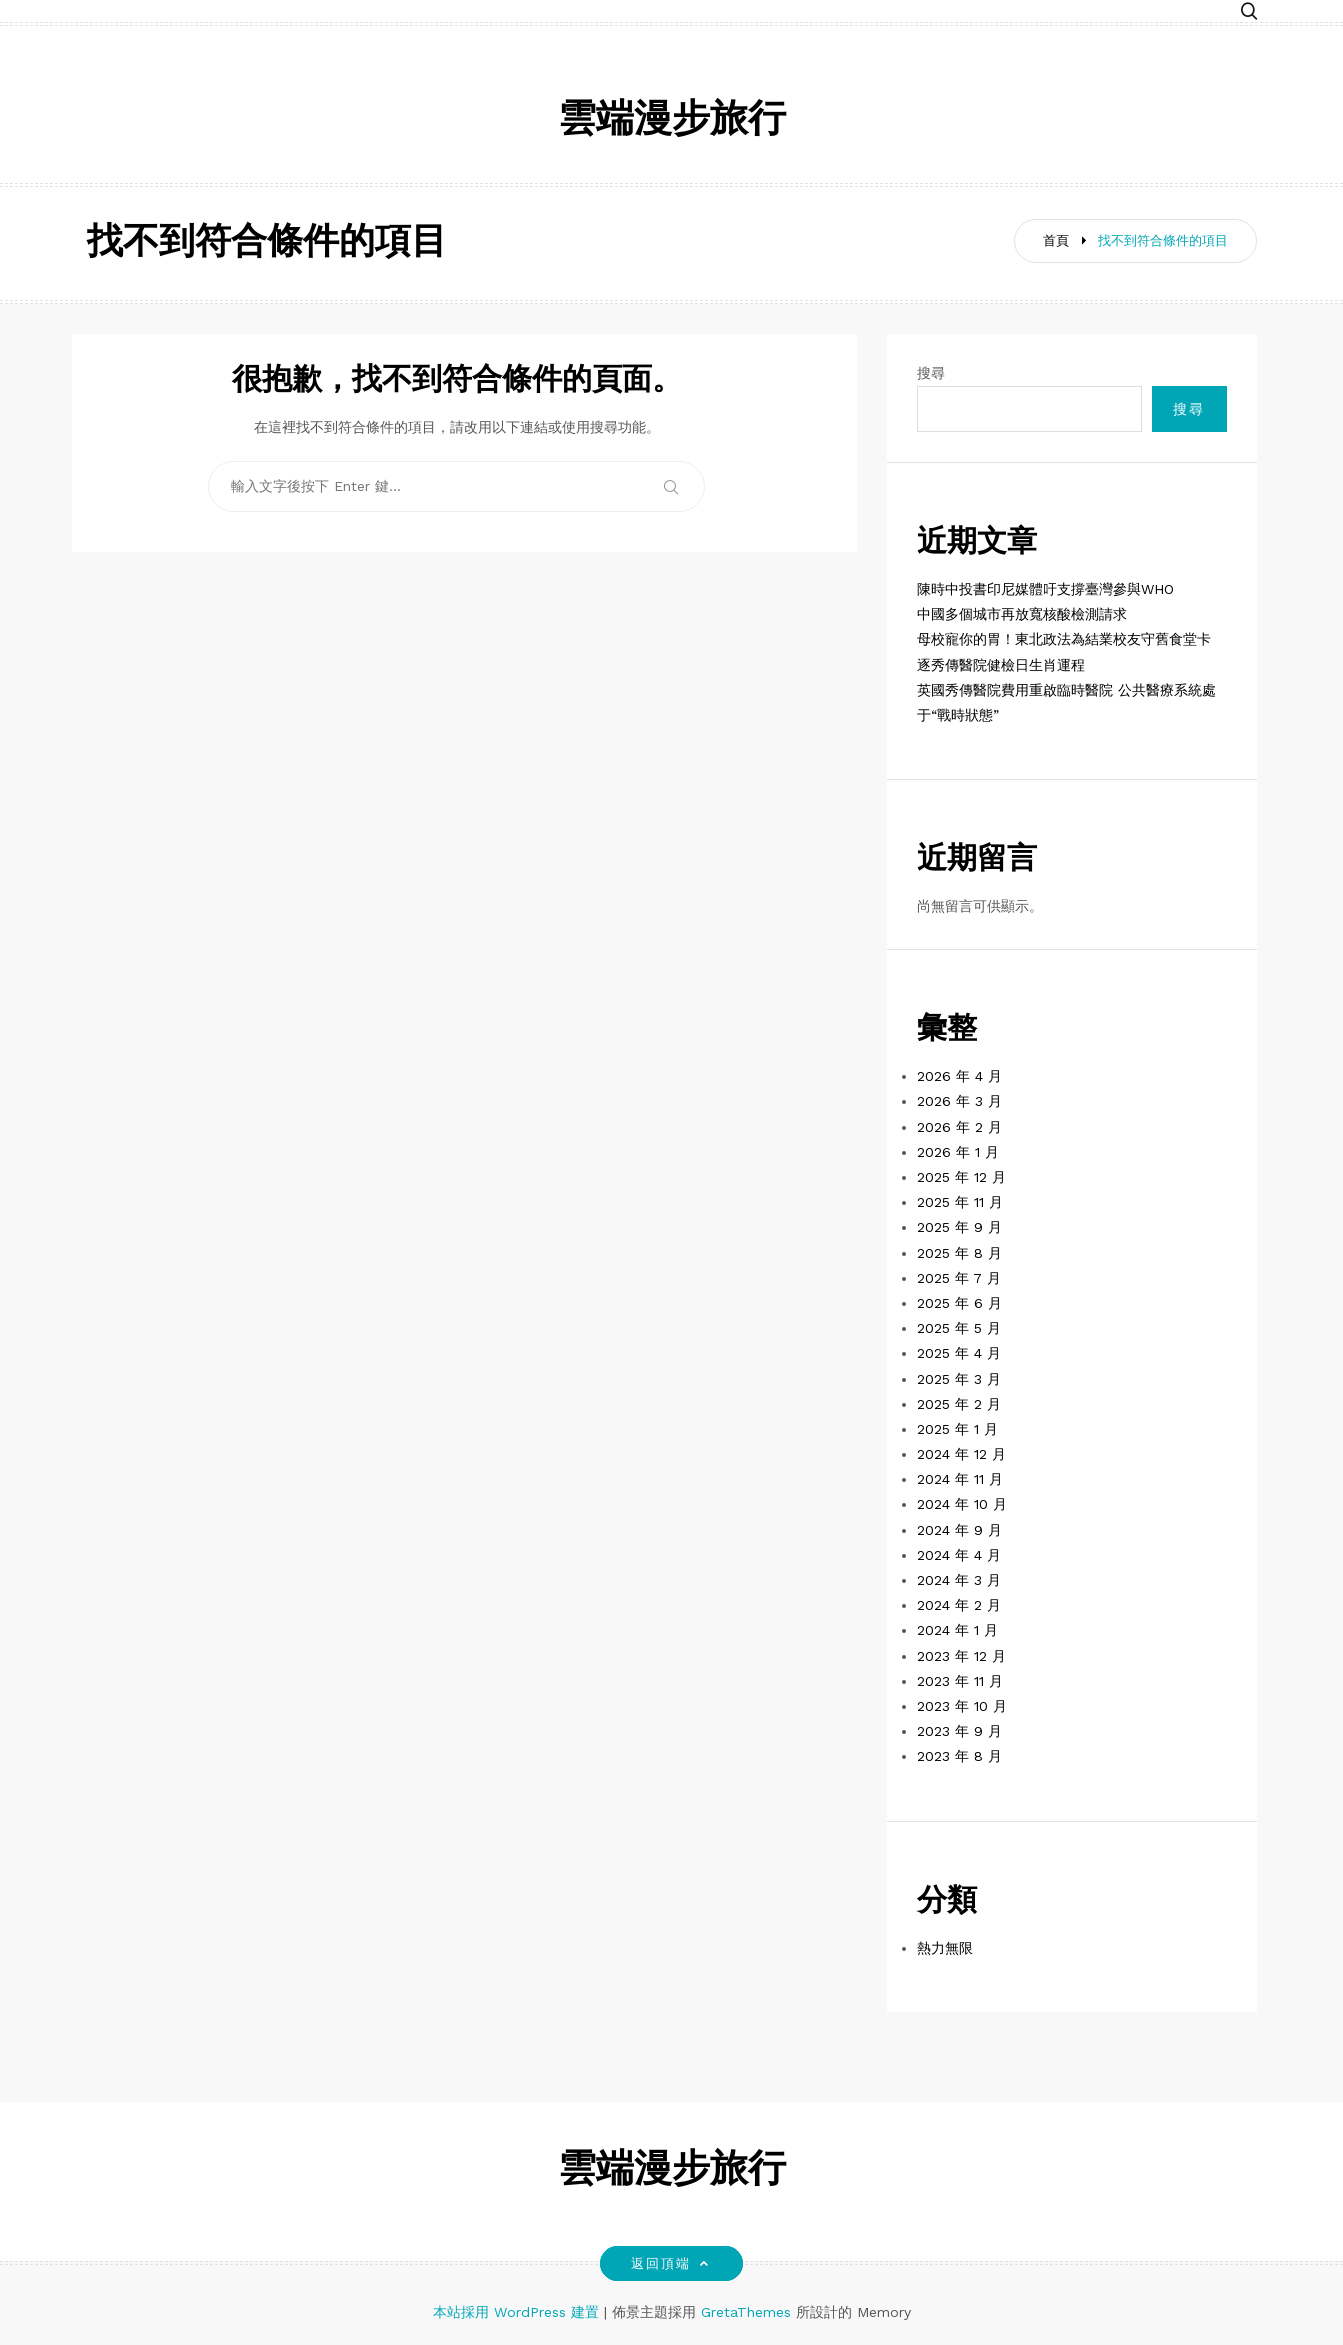 The width and height of the screenshot is (1343, 2345). Describe the element at coordinates (1045, 589) in the screenshot. I see `陳時中投書印尼媒體吁支撐臺灣參與WHO` at that location.